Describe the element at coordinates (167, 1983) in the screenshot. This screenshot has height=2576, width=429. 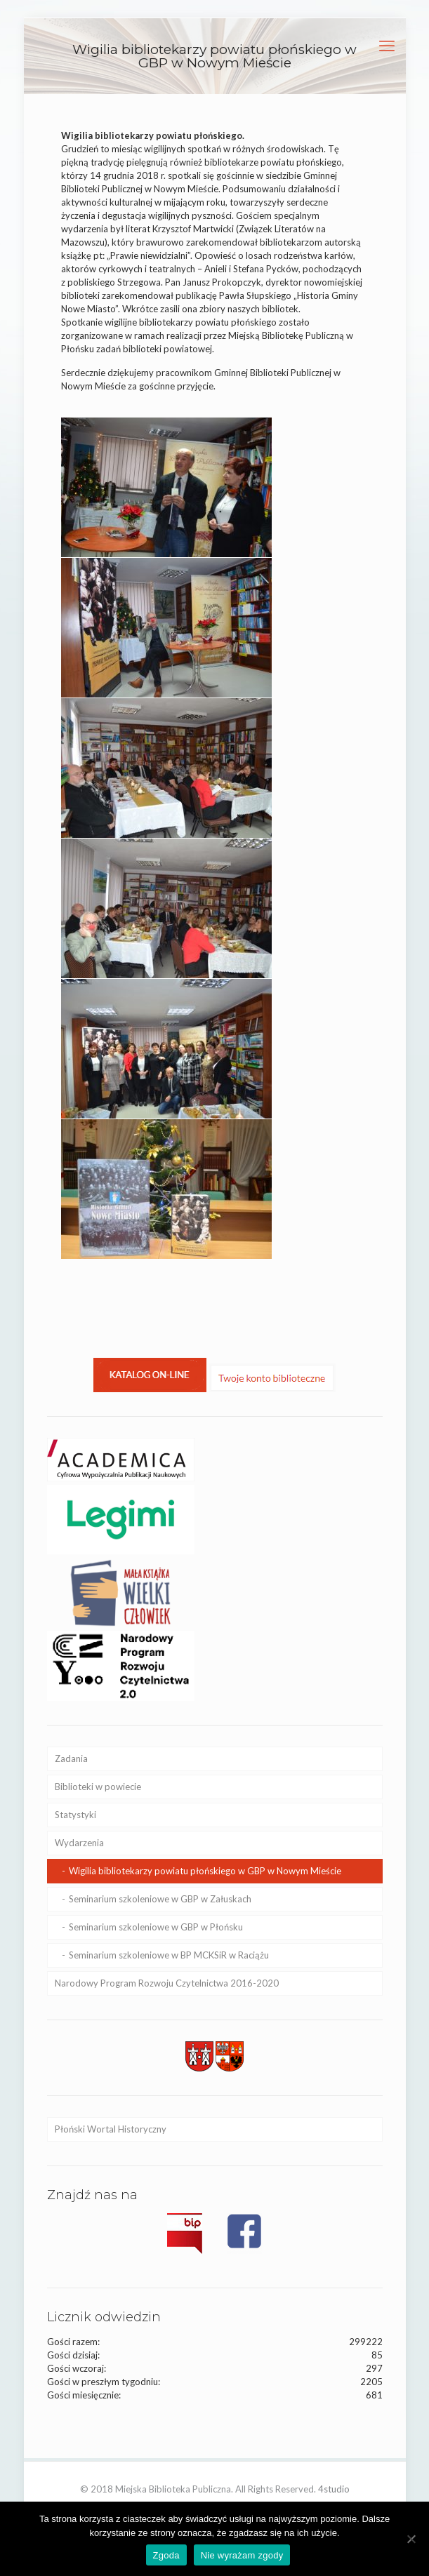
I see `Narodowy Program Rozwoju Czytelnictwa 2016-2020` at that location.